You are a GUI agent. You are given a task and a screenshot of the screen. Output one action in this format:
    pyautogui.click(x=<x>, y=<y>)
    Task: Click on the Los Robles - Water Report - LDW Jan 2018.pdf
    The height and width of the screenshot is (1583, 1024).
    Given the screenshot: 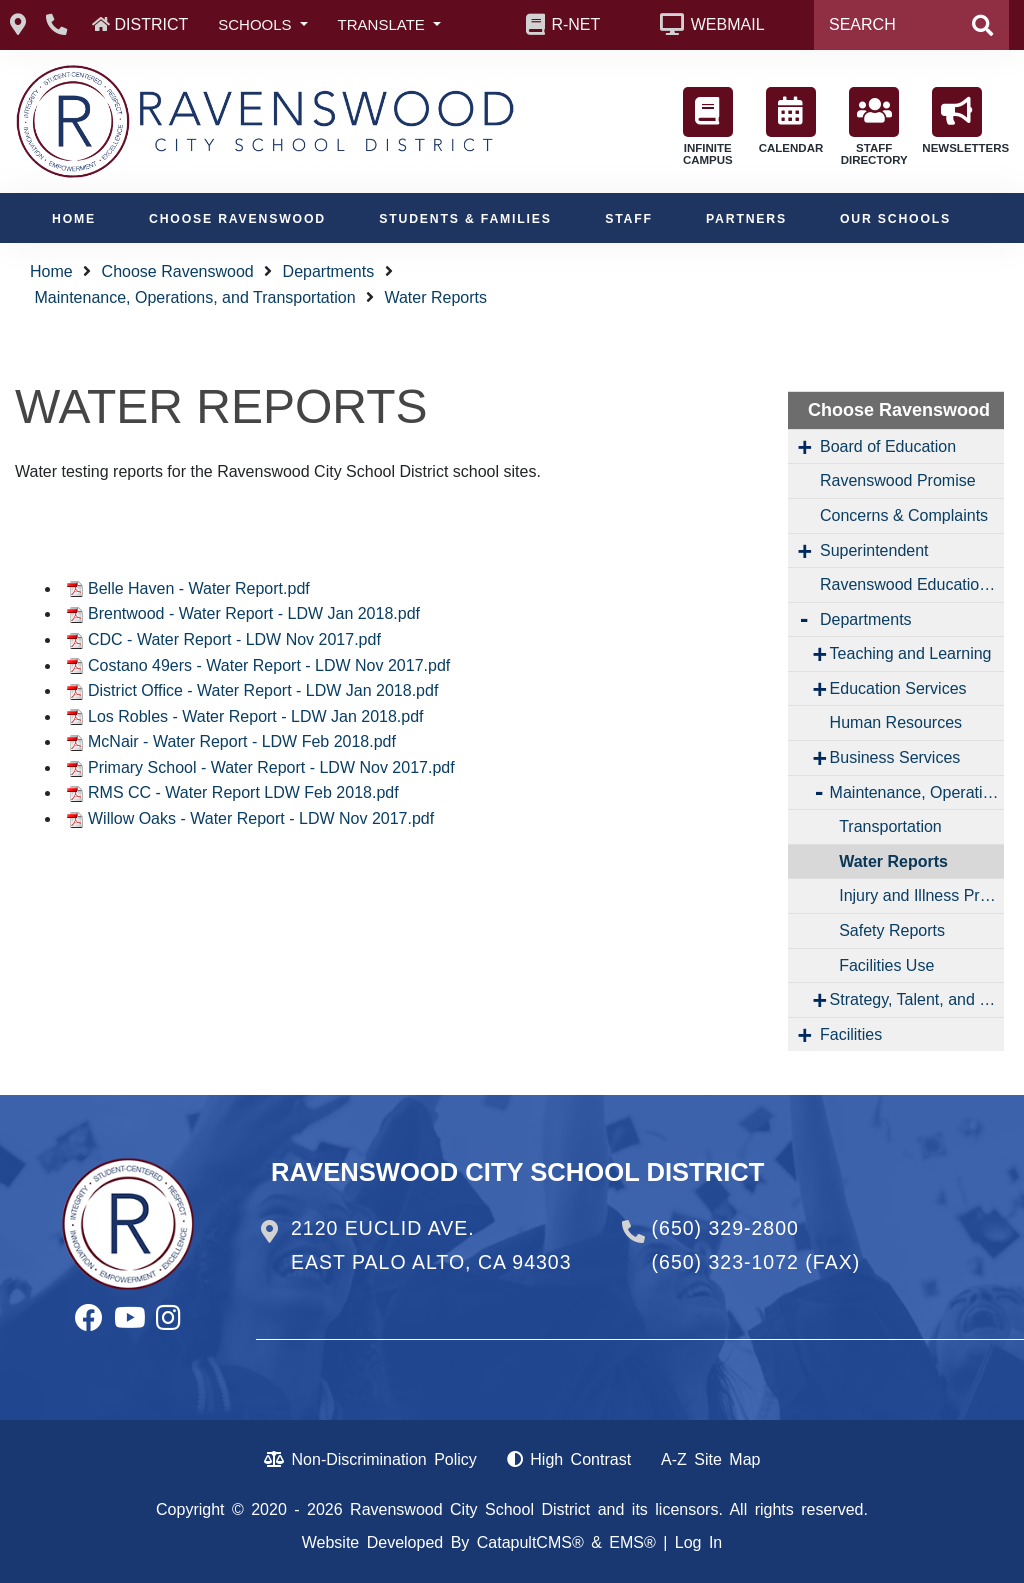 What is the action you would take?
    pyautogui.click(x=256, y=716)
    